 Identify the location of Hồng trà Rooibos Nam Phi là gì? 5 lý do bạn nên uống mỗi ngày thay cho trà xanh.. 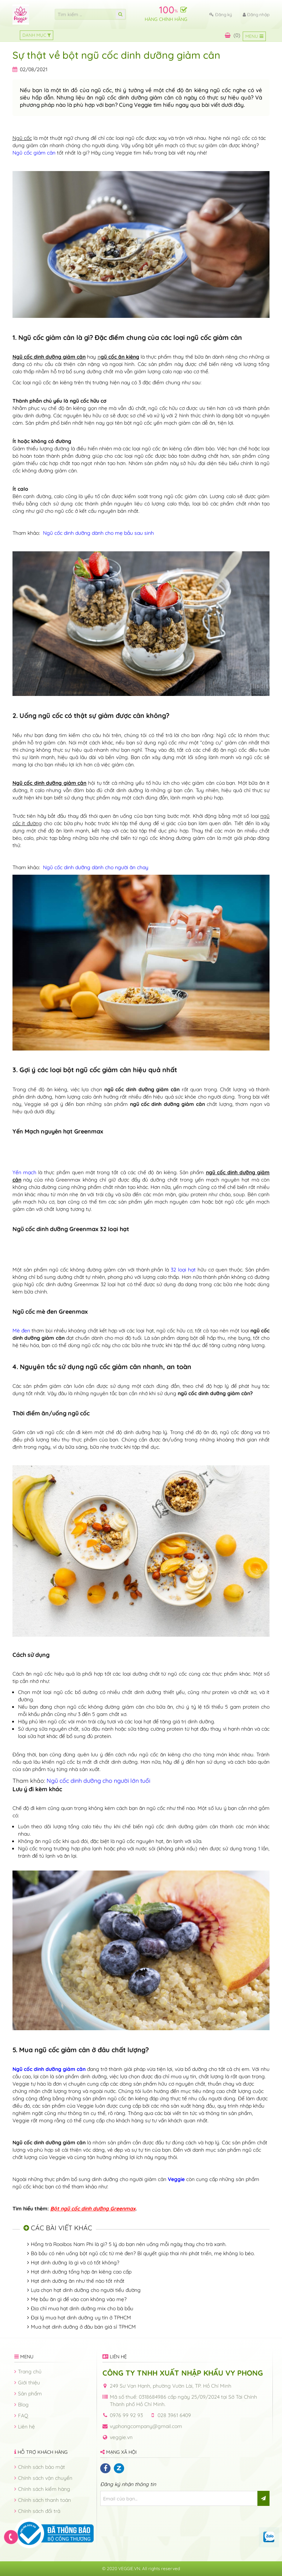
(129, 2244).